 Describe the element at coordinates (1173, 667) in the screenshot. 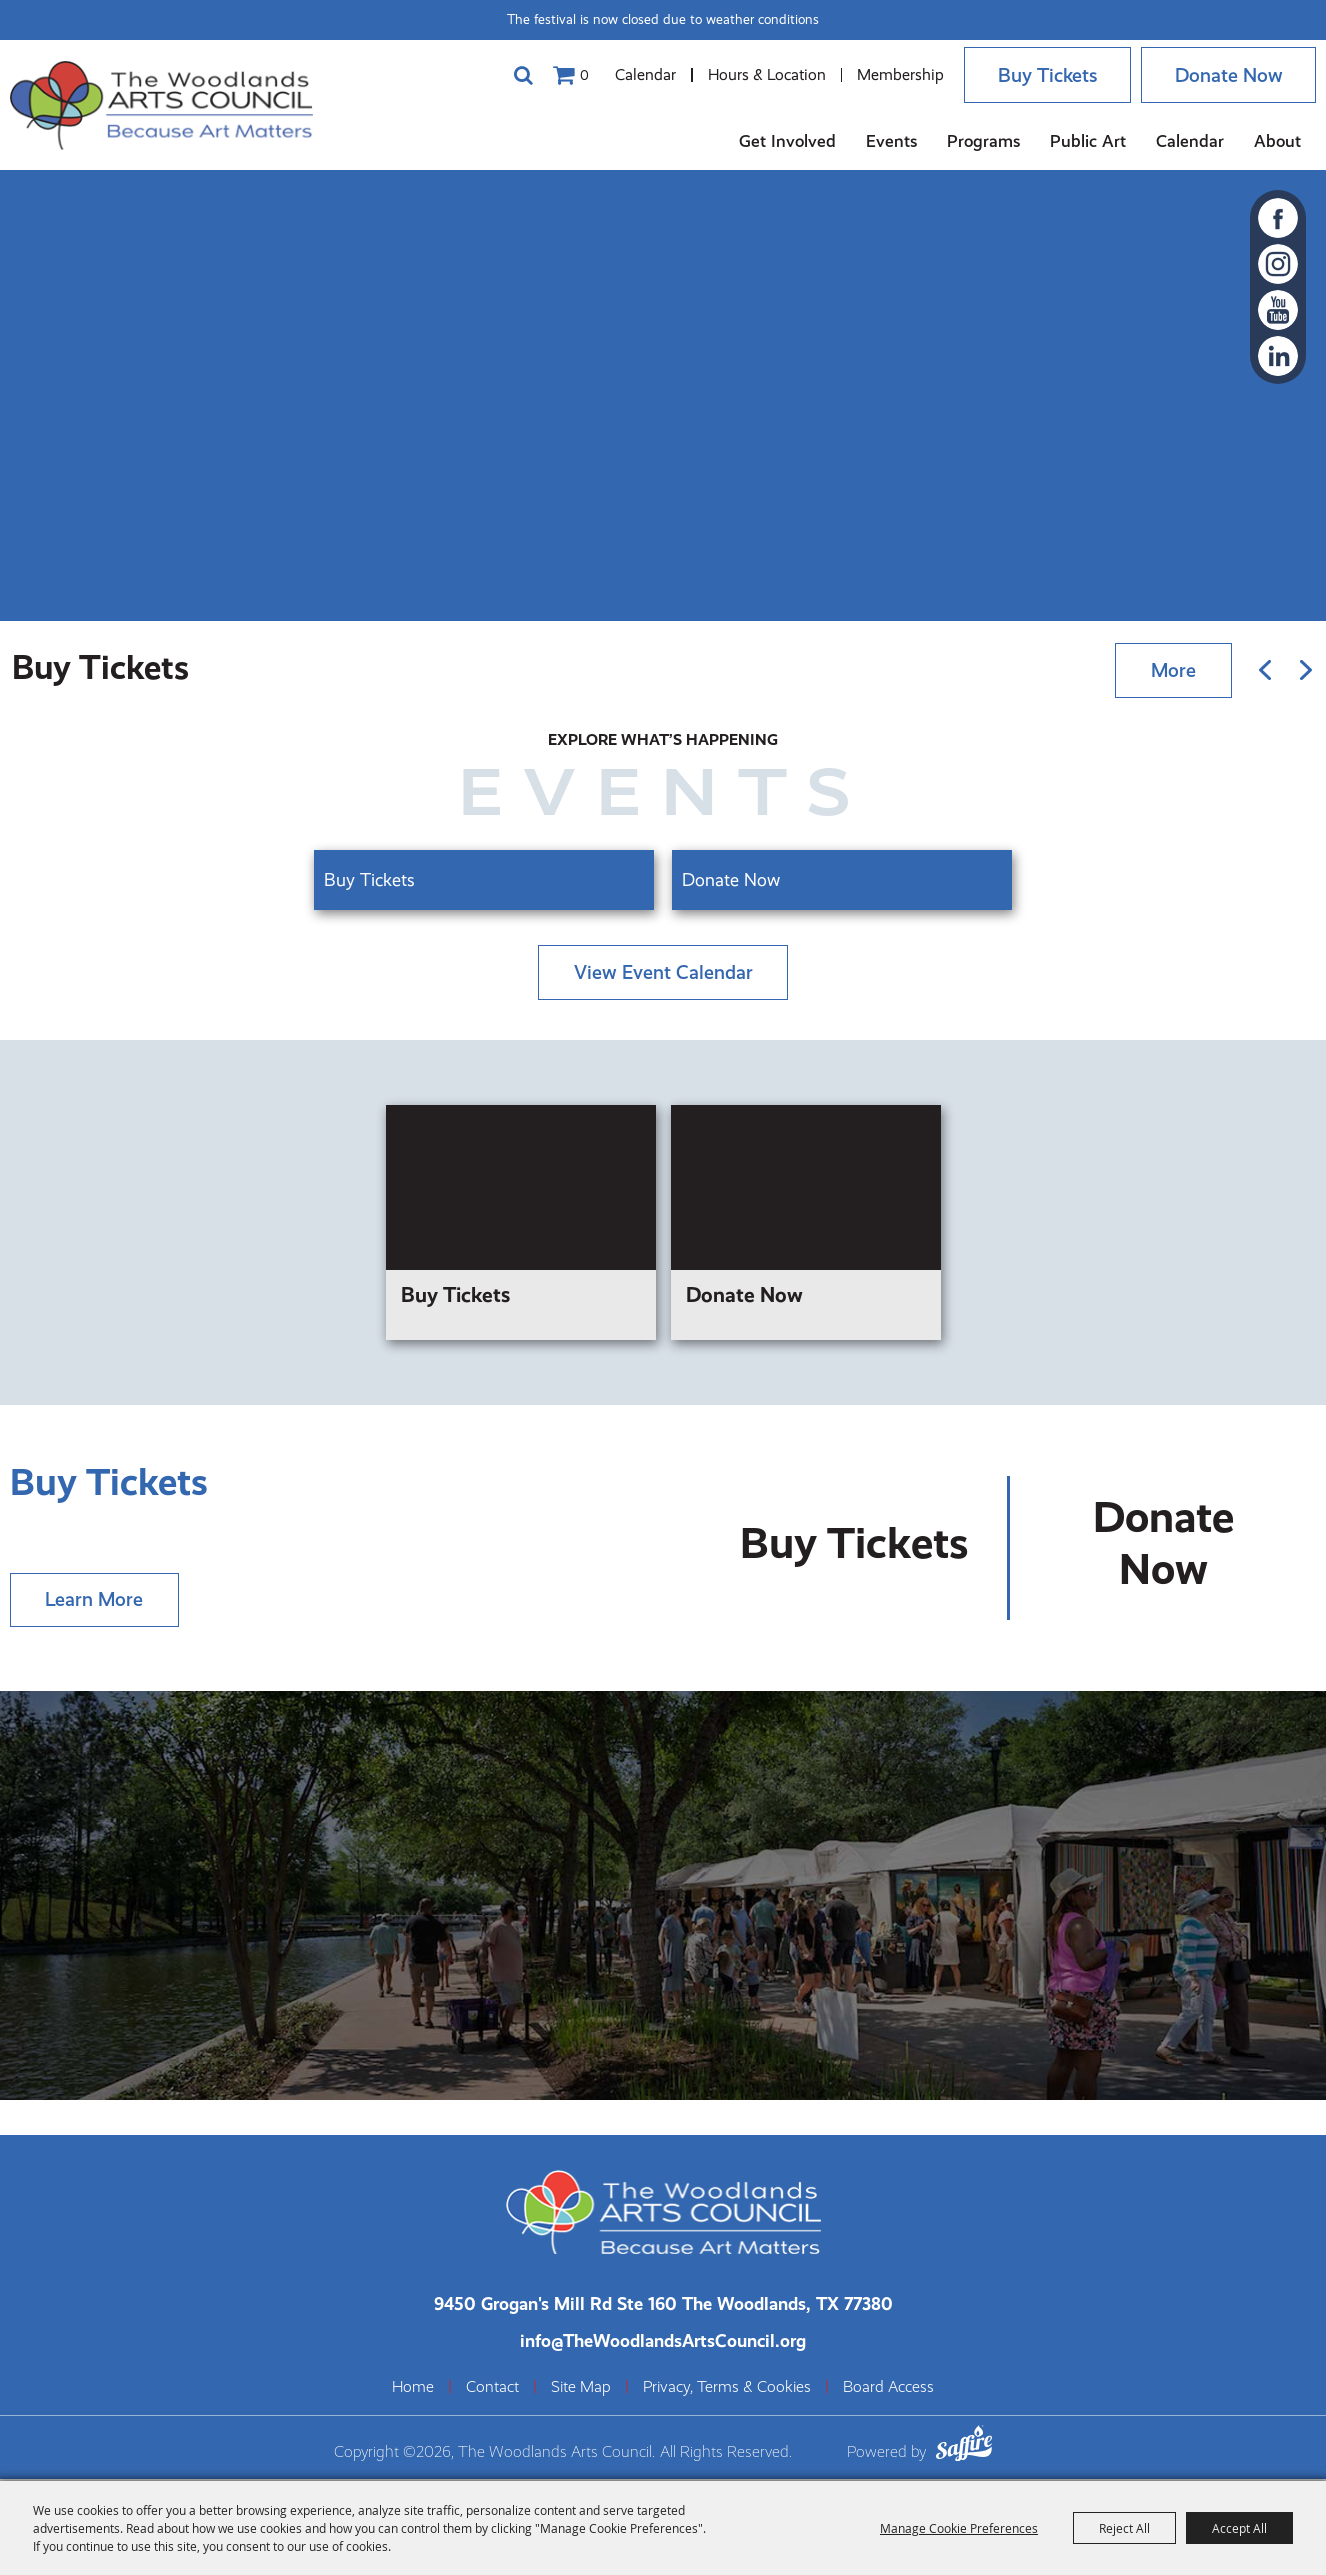

I see `More` at that location.